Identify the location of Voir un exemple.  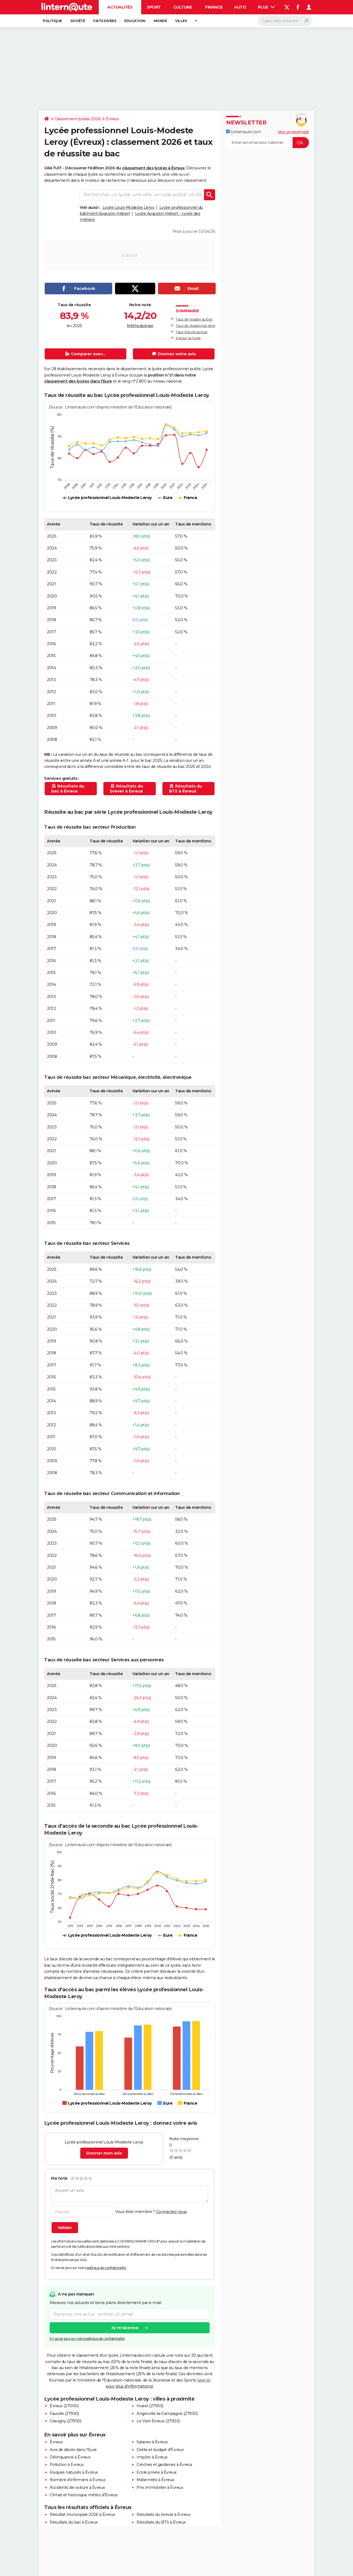
(293, 131).